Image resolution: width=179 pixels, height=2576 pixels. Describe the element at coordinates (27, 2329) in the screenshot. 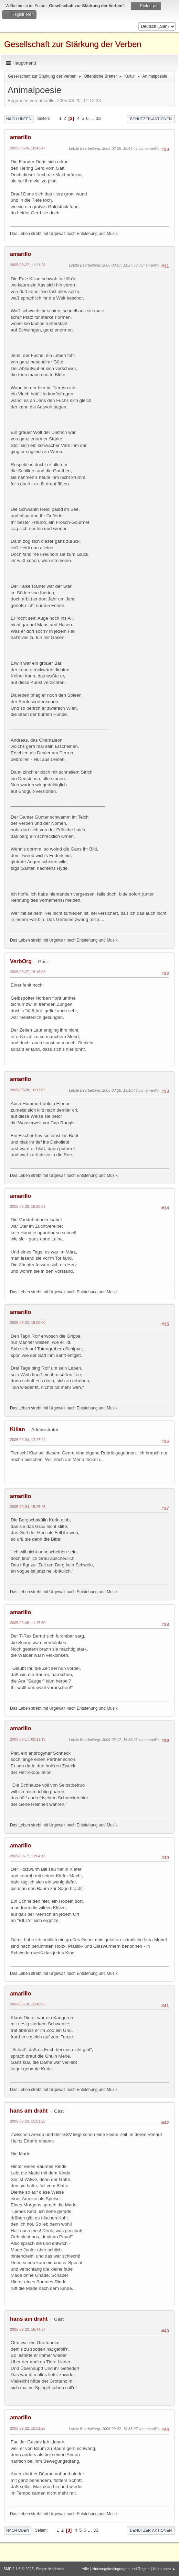

I see `2005-09-20, 16:44:34` at that location.